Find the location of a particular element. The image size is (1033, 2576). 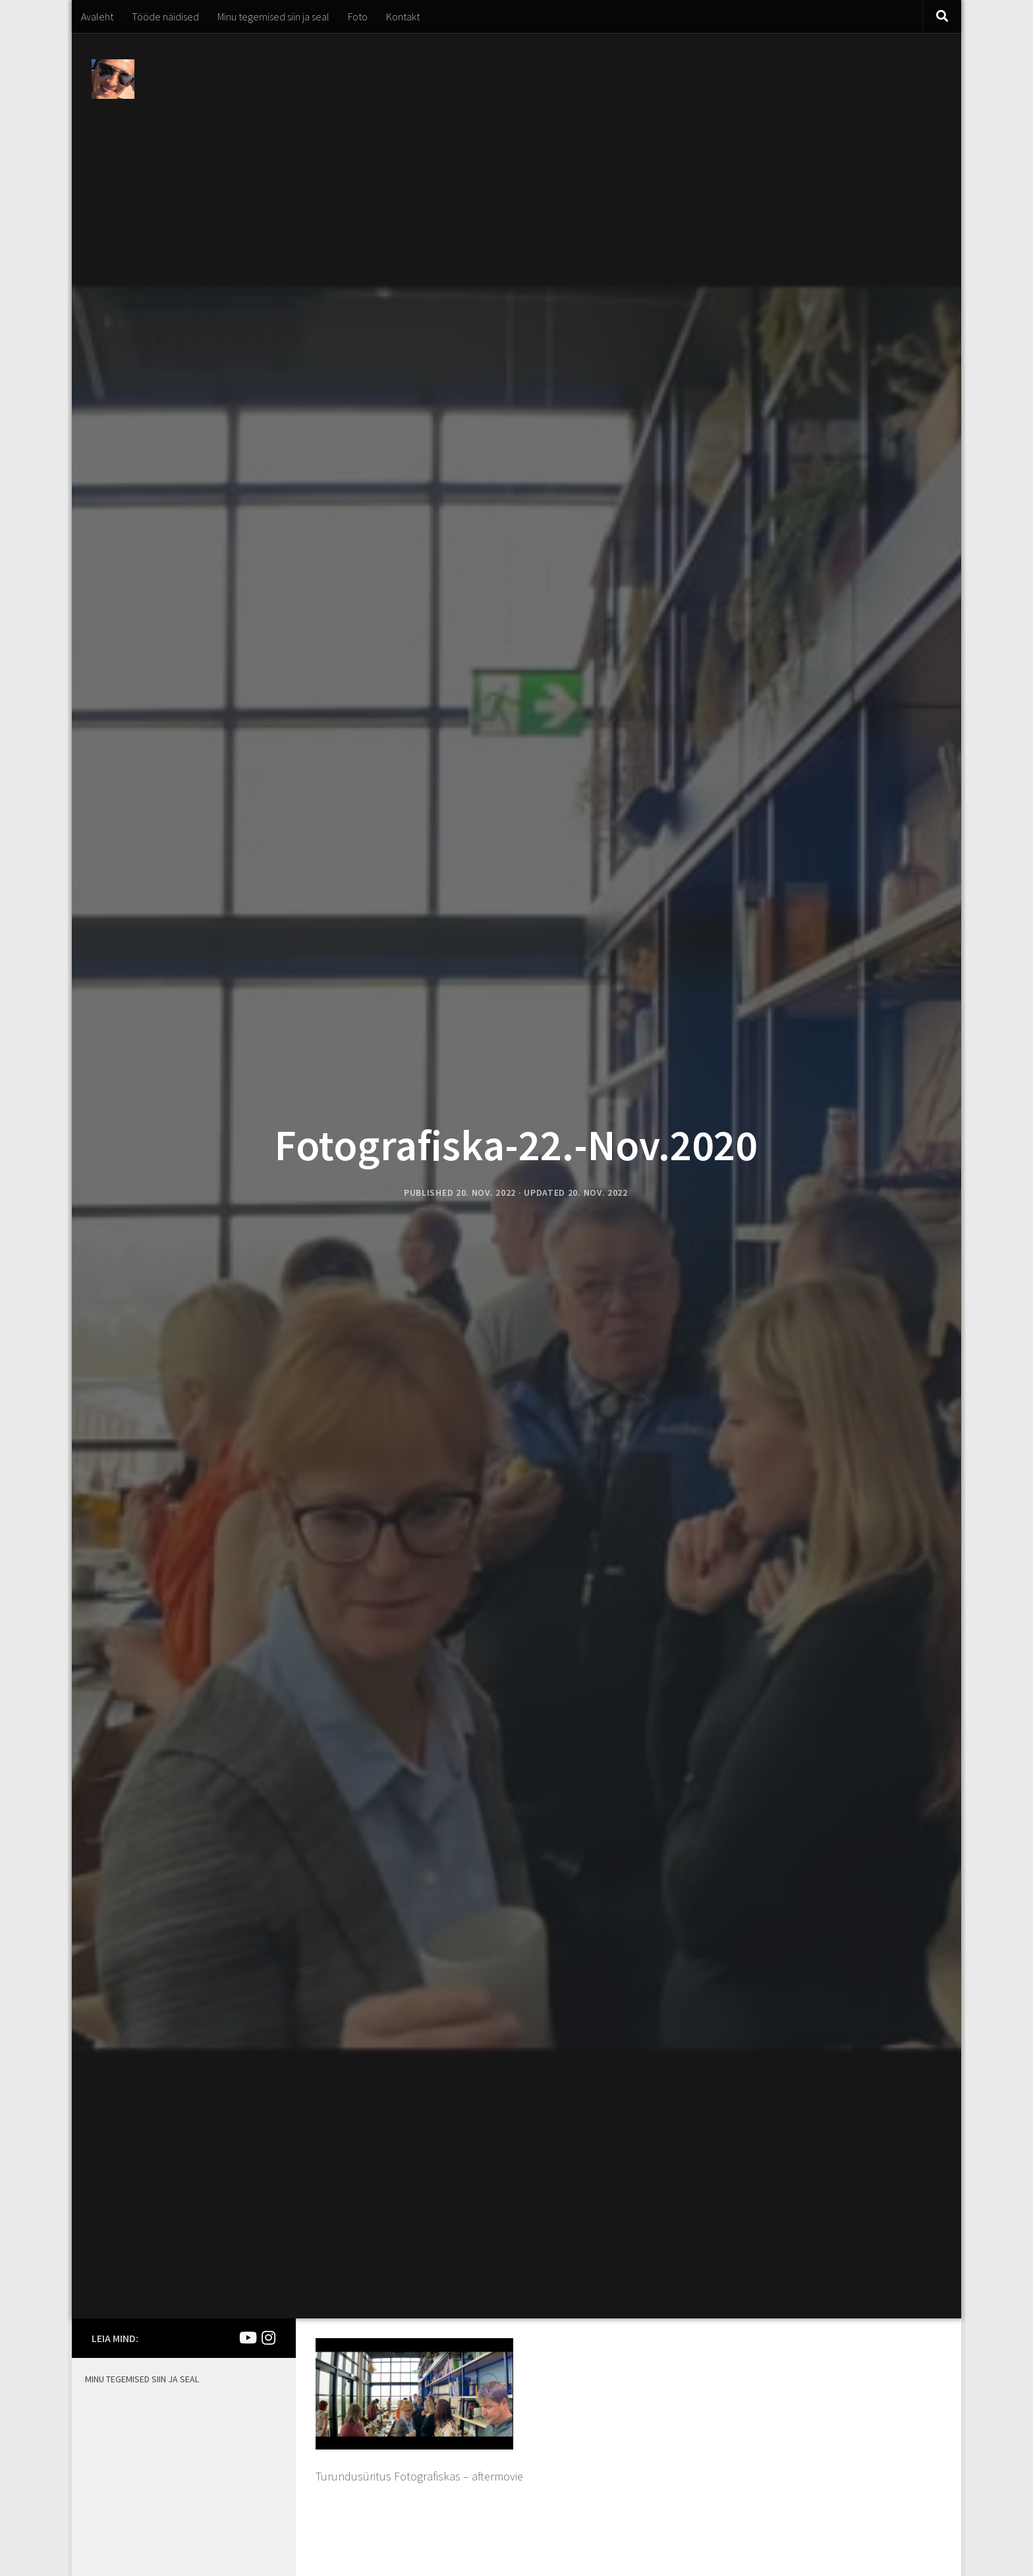

Minu tegemised siin ja seal is located at coordinates (273, 16).